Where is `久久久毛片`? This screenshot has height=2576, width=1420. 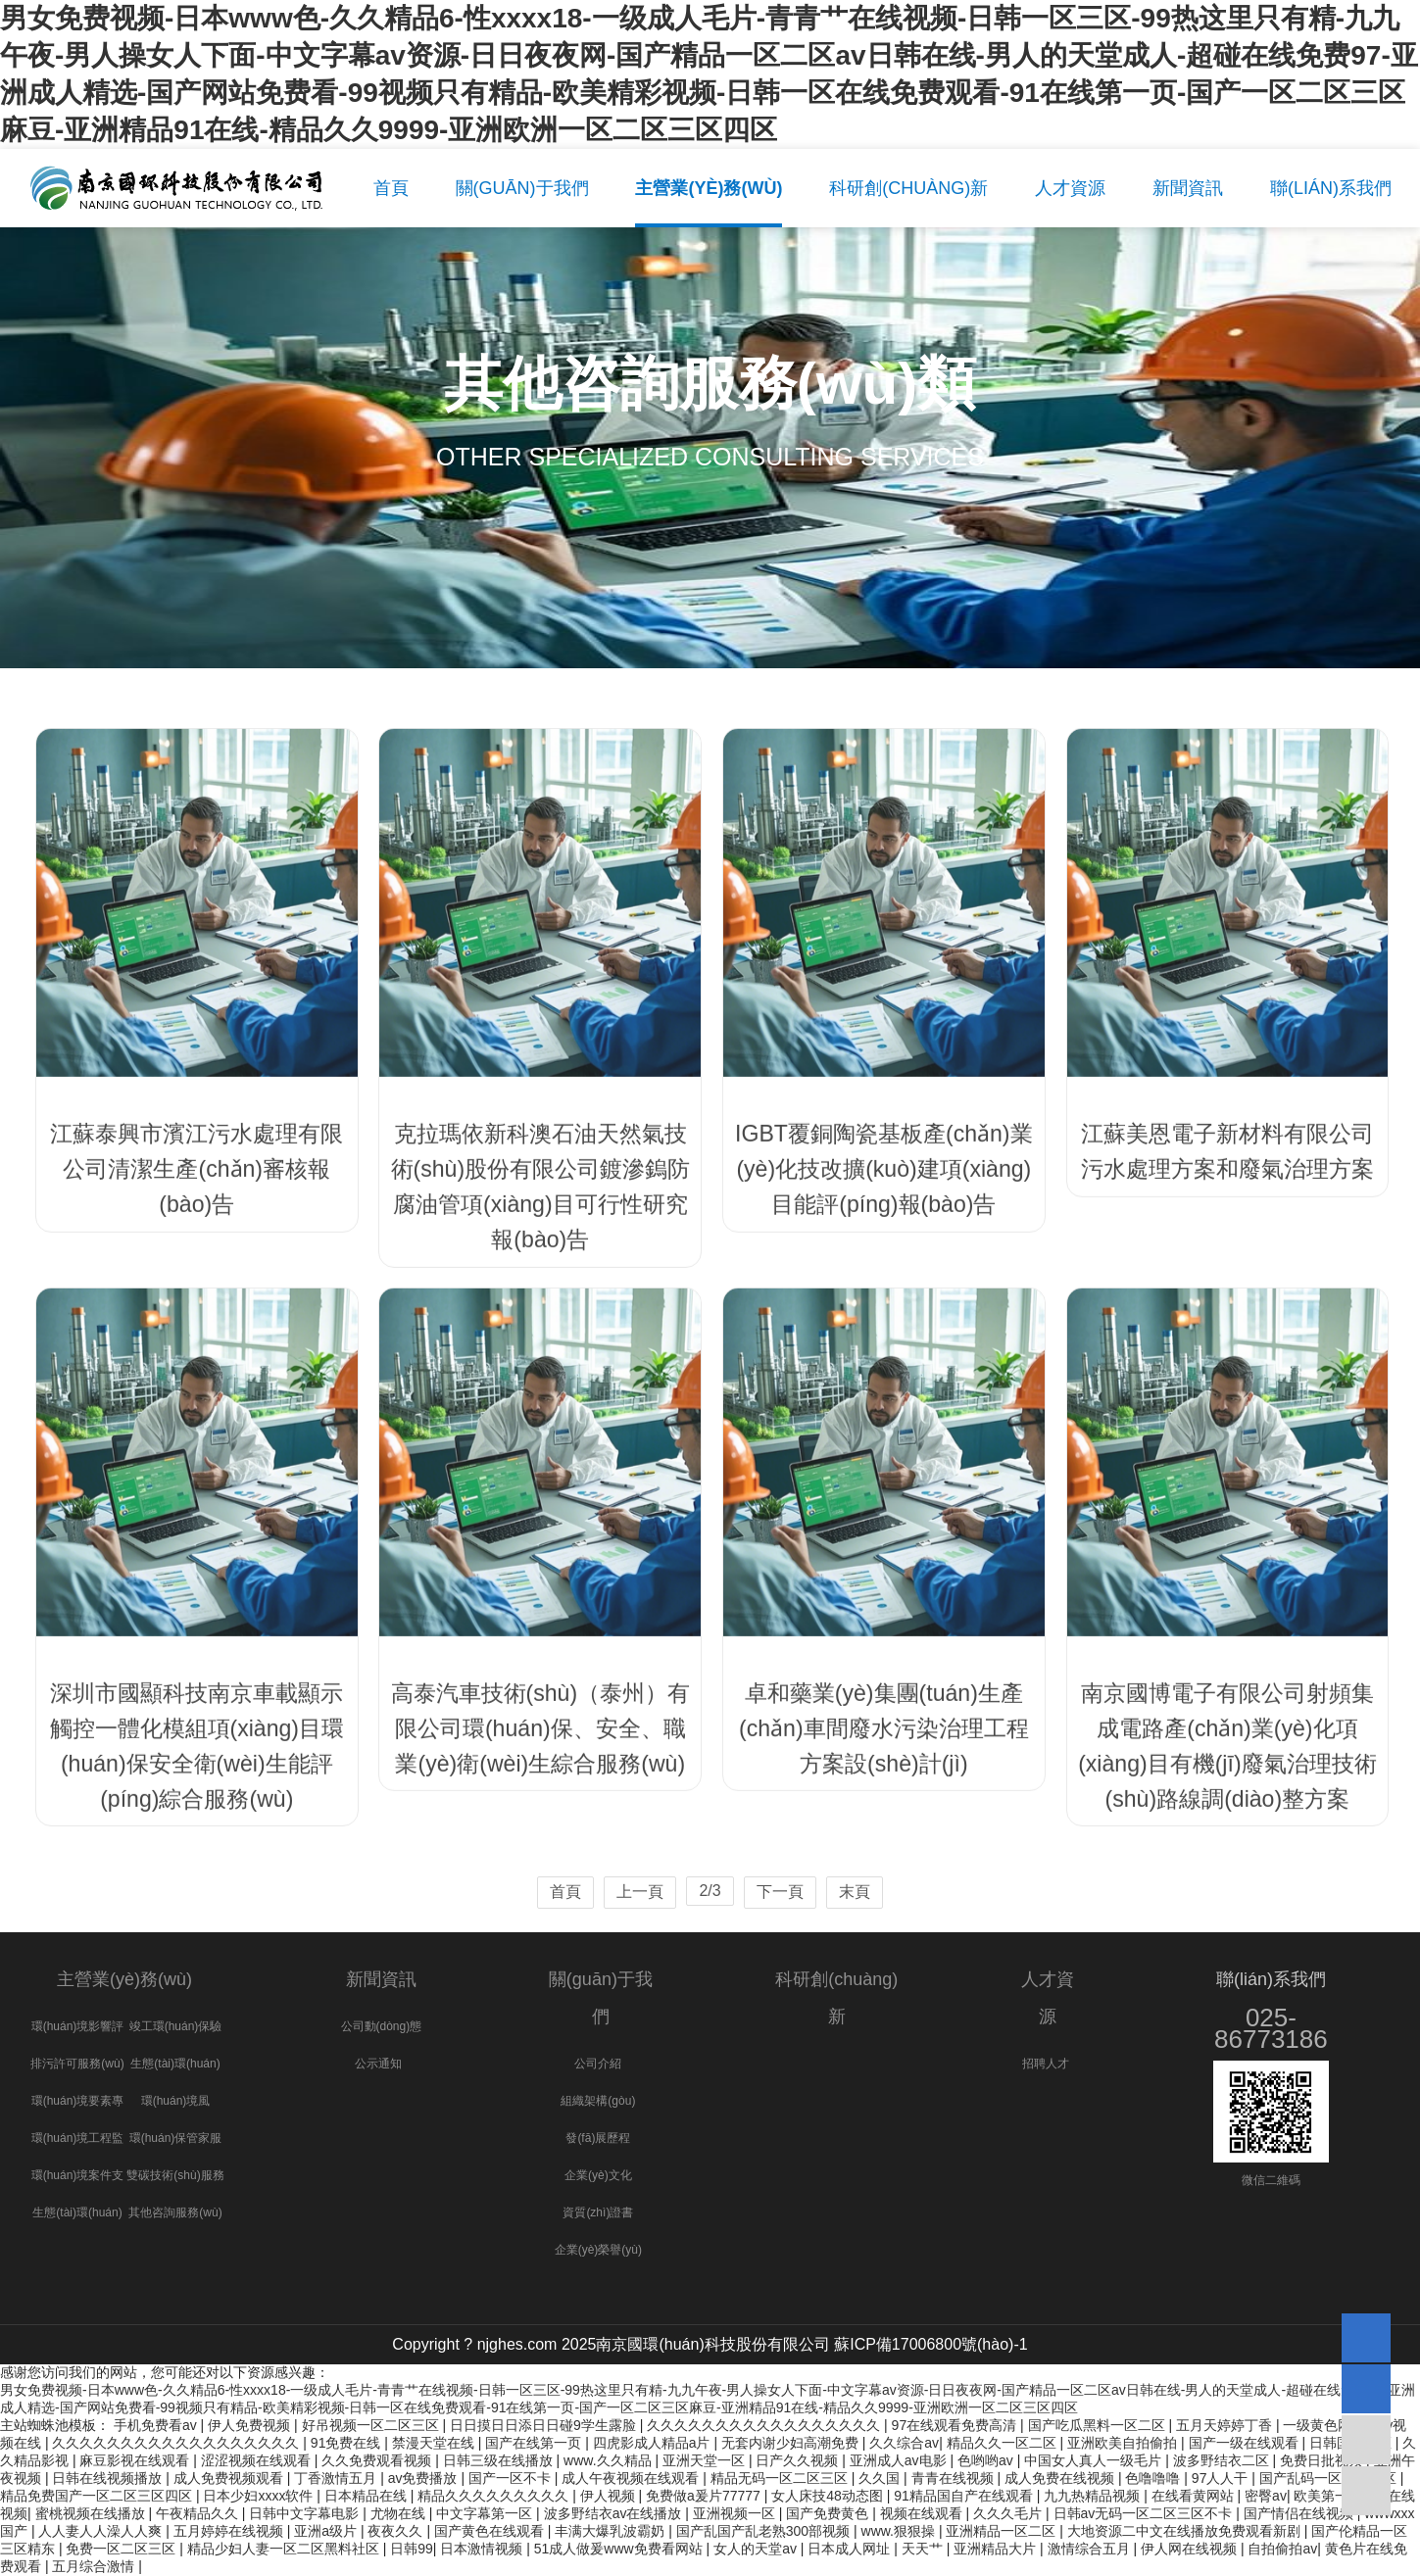 久久久毛片 is located at coordinates (1009, 2513).